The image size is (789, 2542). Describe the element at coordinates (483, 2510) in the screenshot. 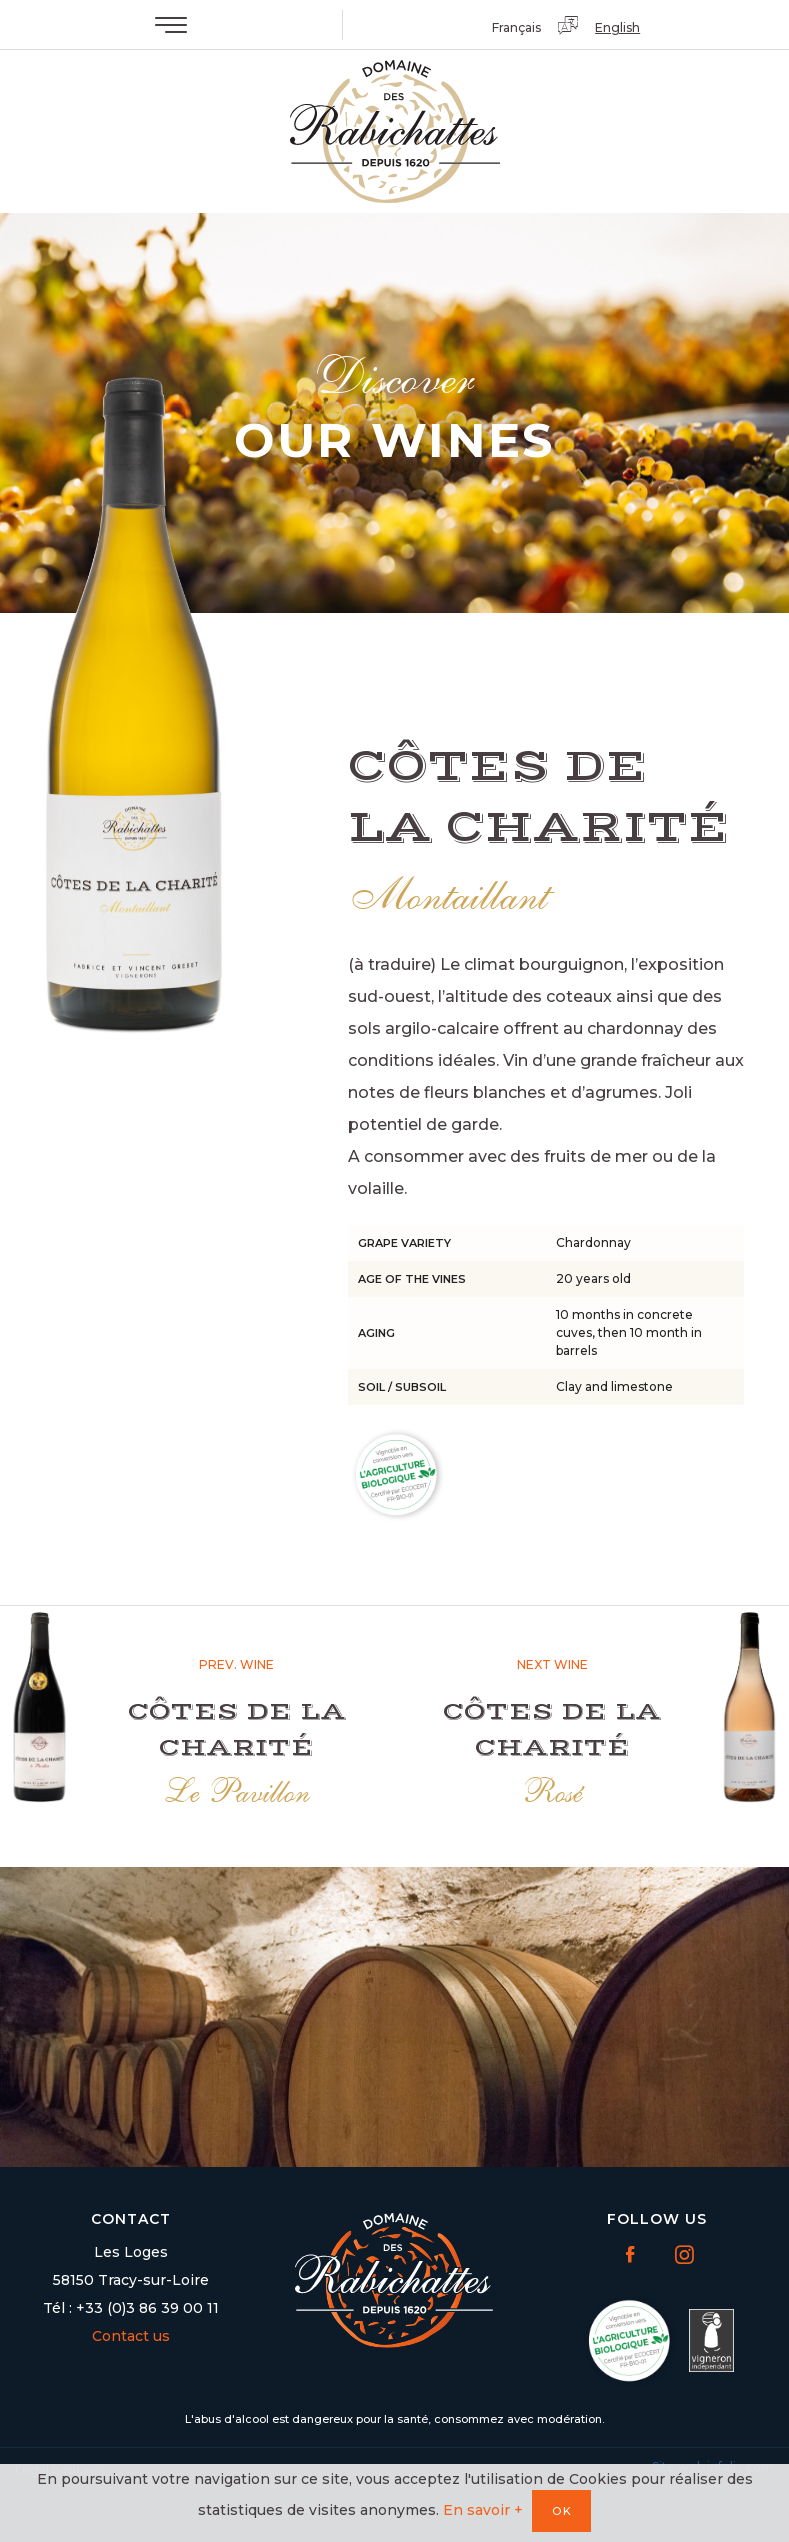

I see `En savoir +` at that location.